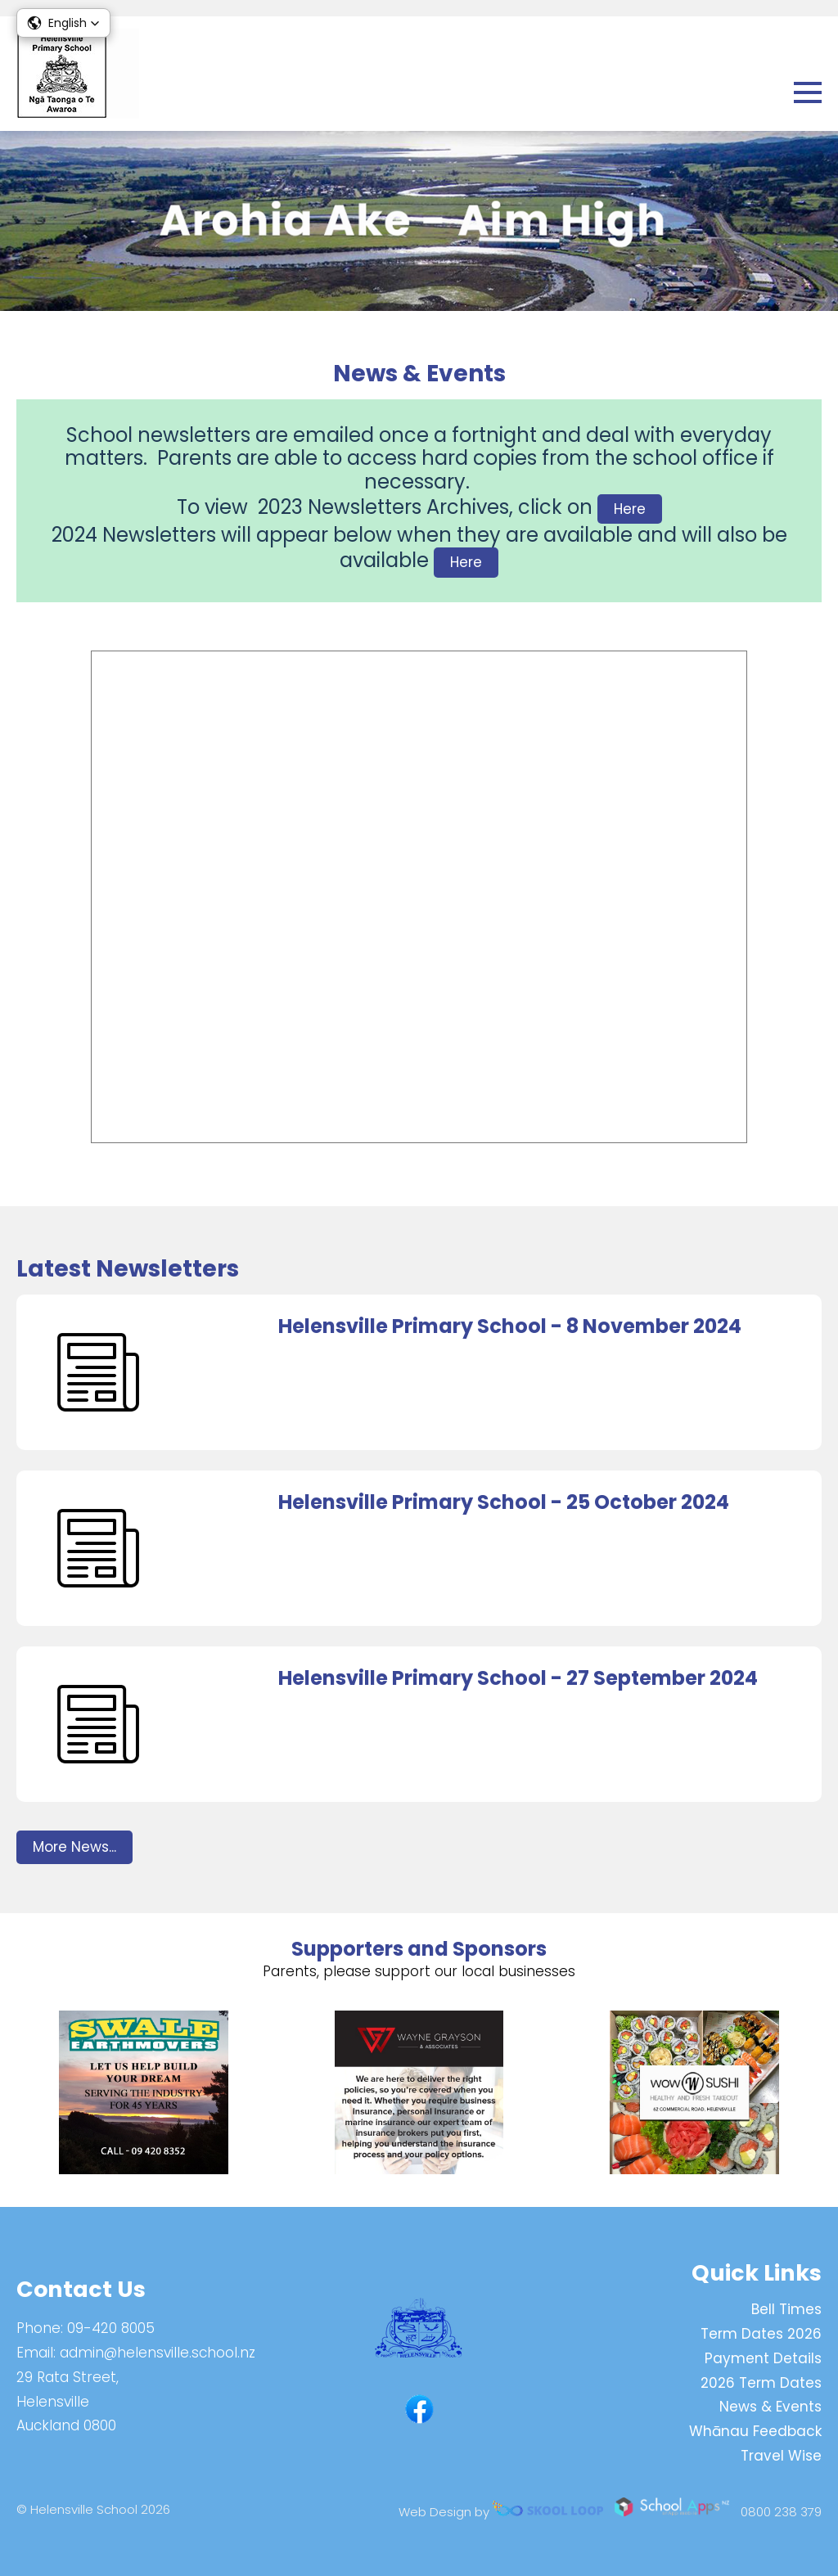 The width and height of the screenshot is (838, 2576). What do you see at coordinates (630, 509) in the screenshot?
I see `Here` at bounding box center [630, 509].